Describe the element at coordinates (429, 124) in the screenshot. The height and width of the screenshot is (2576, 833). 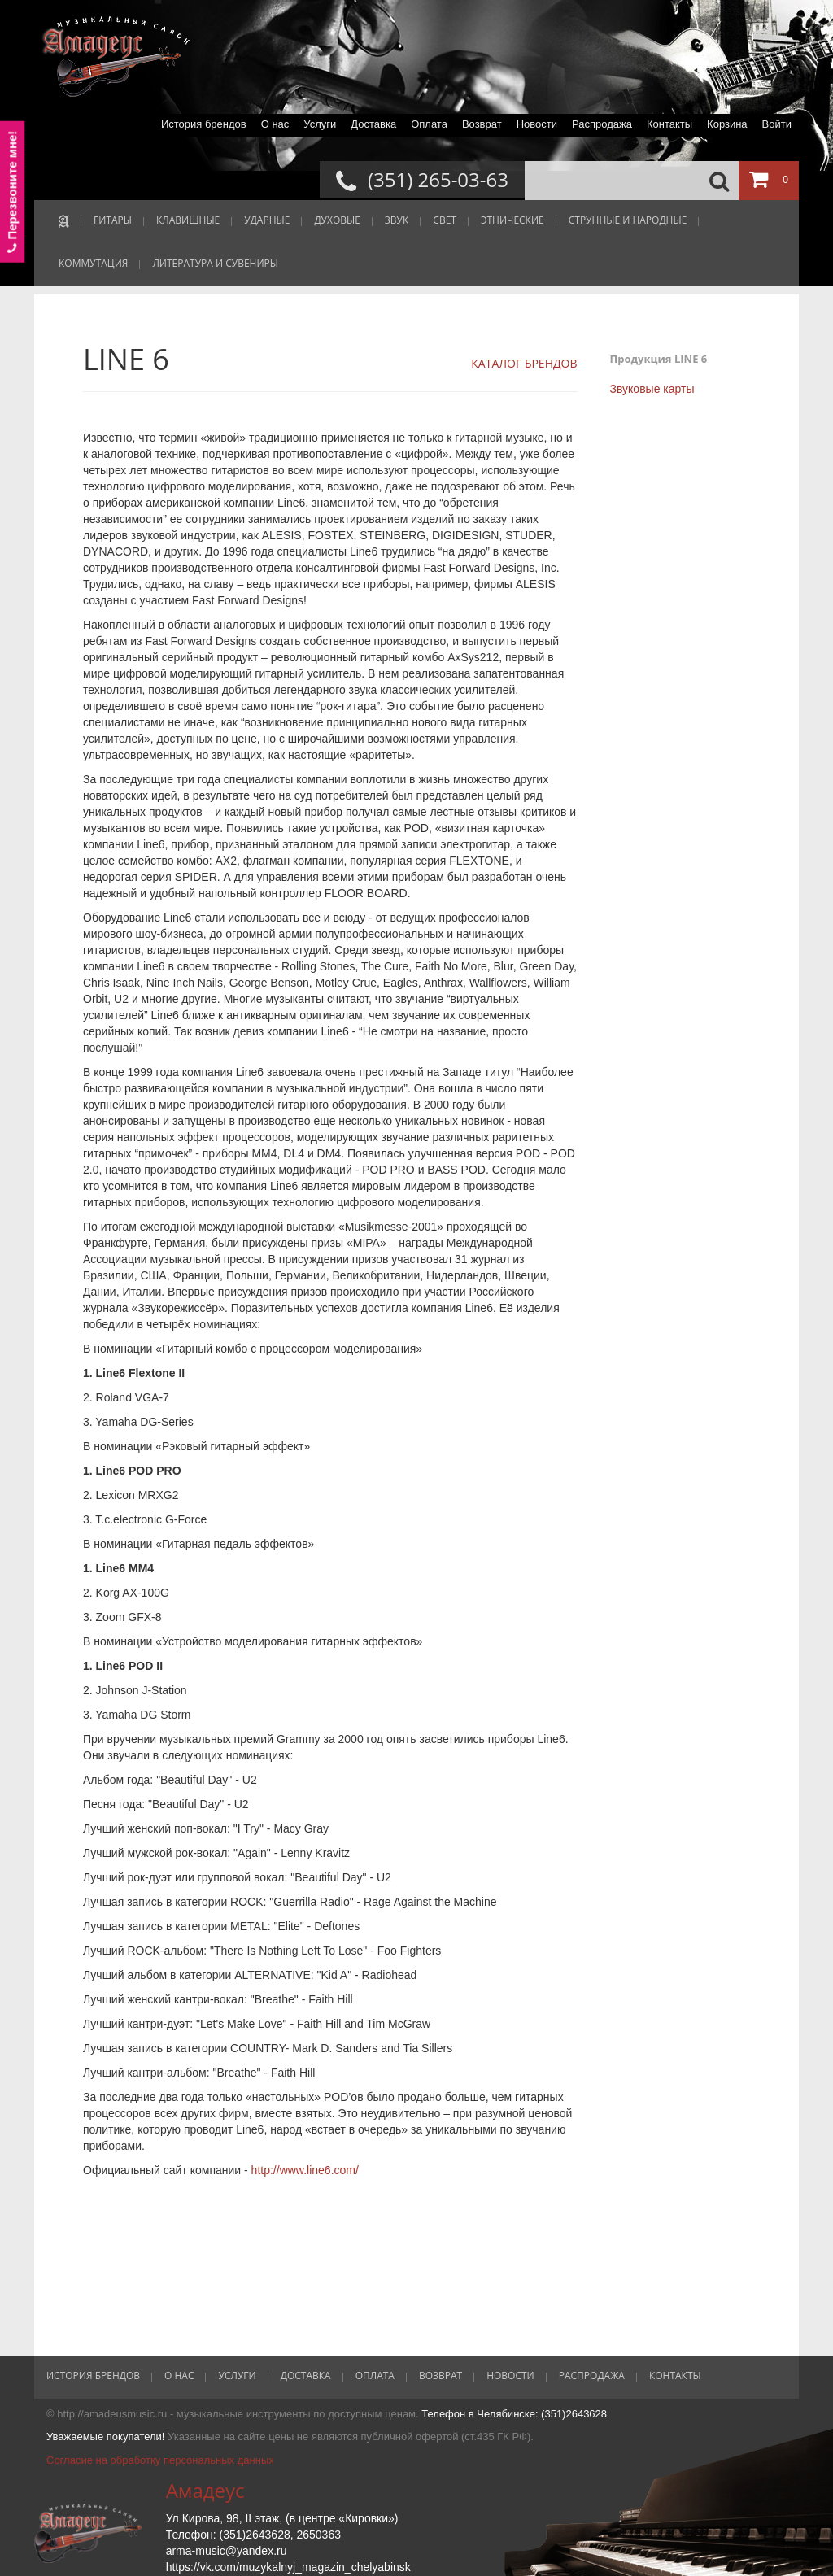
I see `Оплата` at that location.